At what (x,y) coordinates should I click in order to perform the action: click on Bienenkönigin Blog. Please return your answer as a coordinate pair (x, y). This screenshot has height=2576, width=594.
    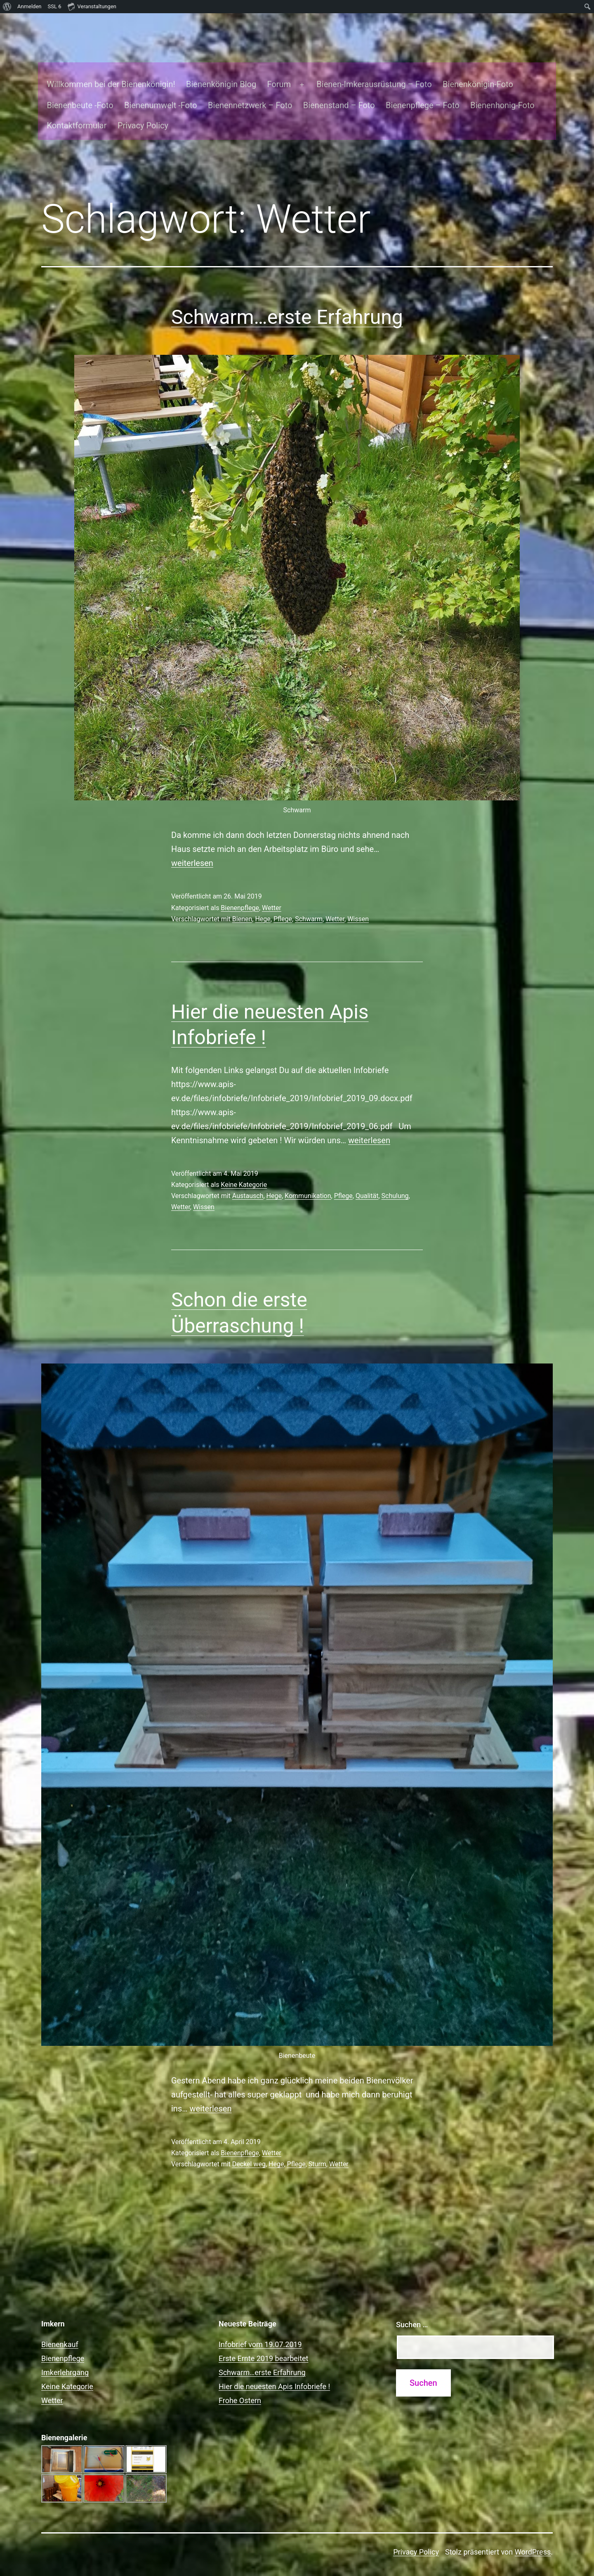
    Looking at the image, I should click on (216, 68).